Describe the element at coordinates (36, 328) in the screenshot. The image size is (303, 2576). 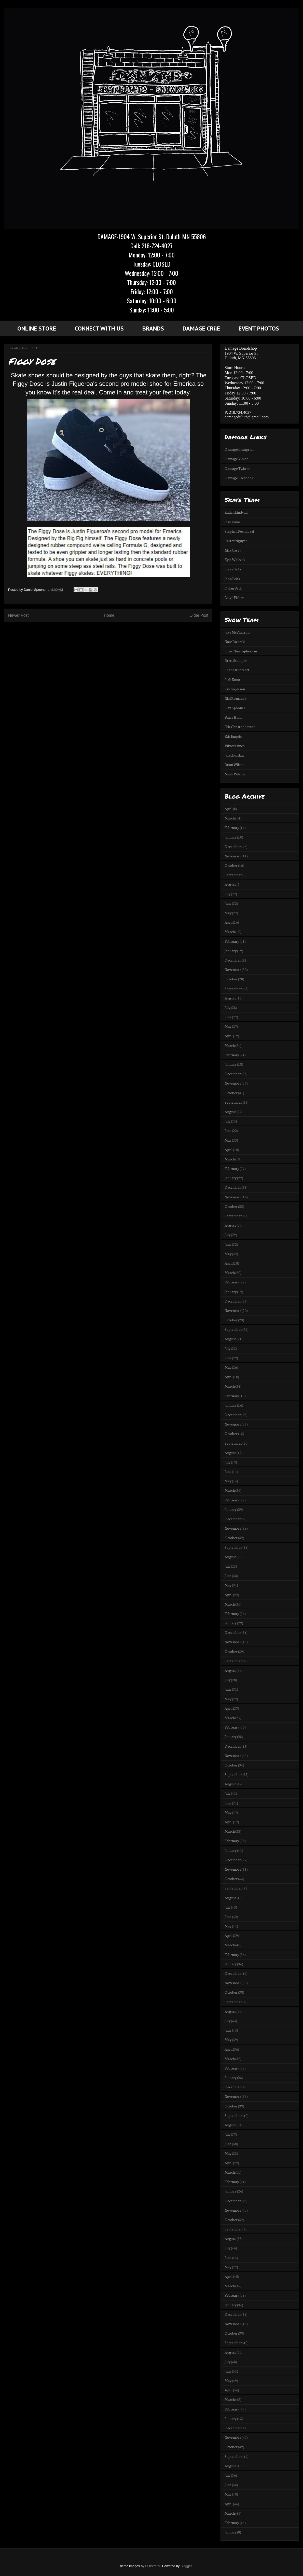
I see `ONLINE STORE` at that location.